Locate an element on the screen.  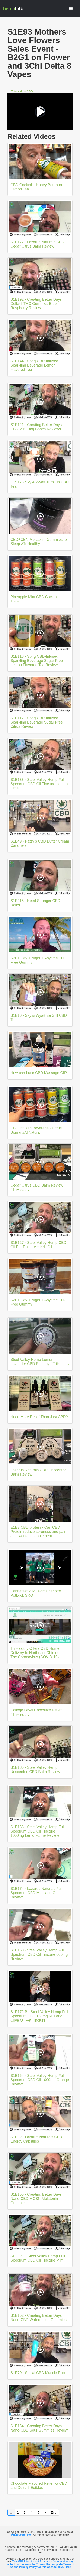
S1E152 - Creating Better Days Nano-CBD Watermelon Gummies is located at coordinates (38, 2317).